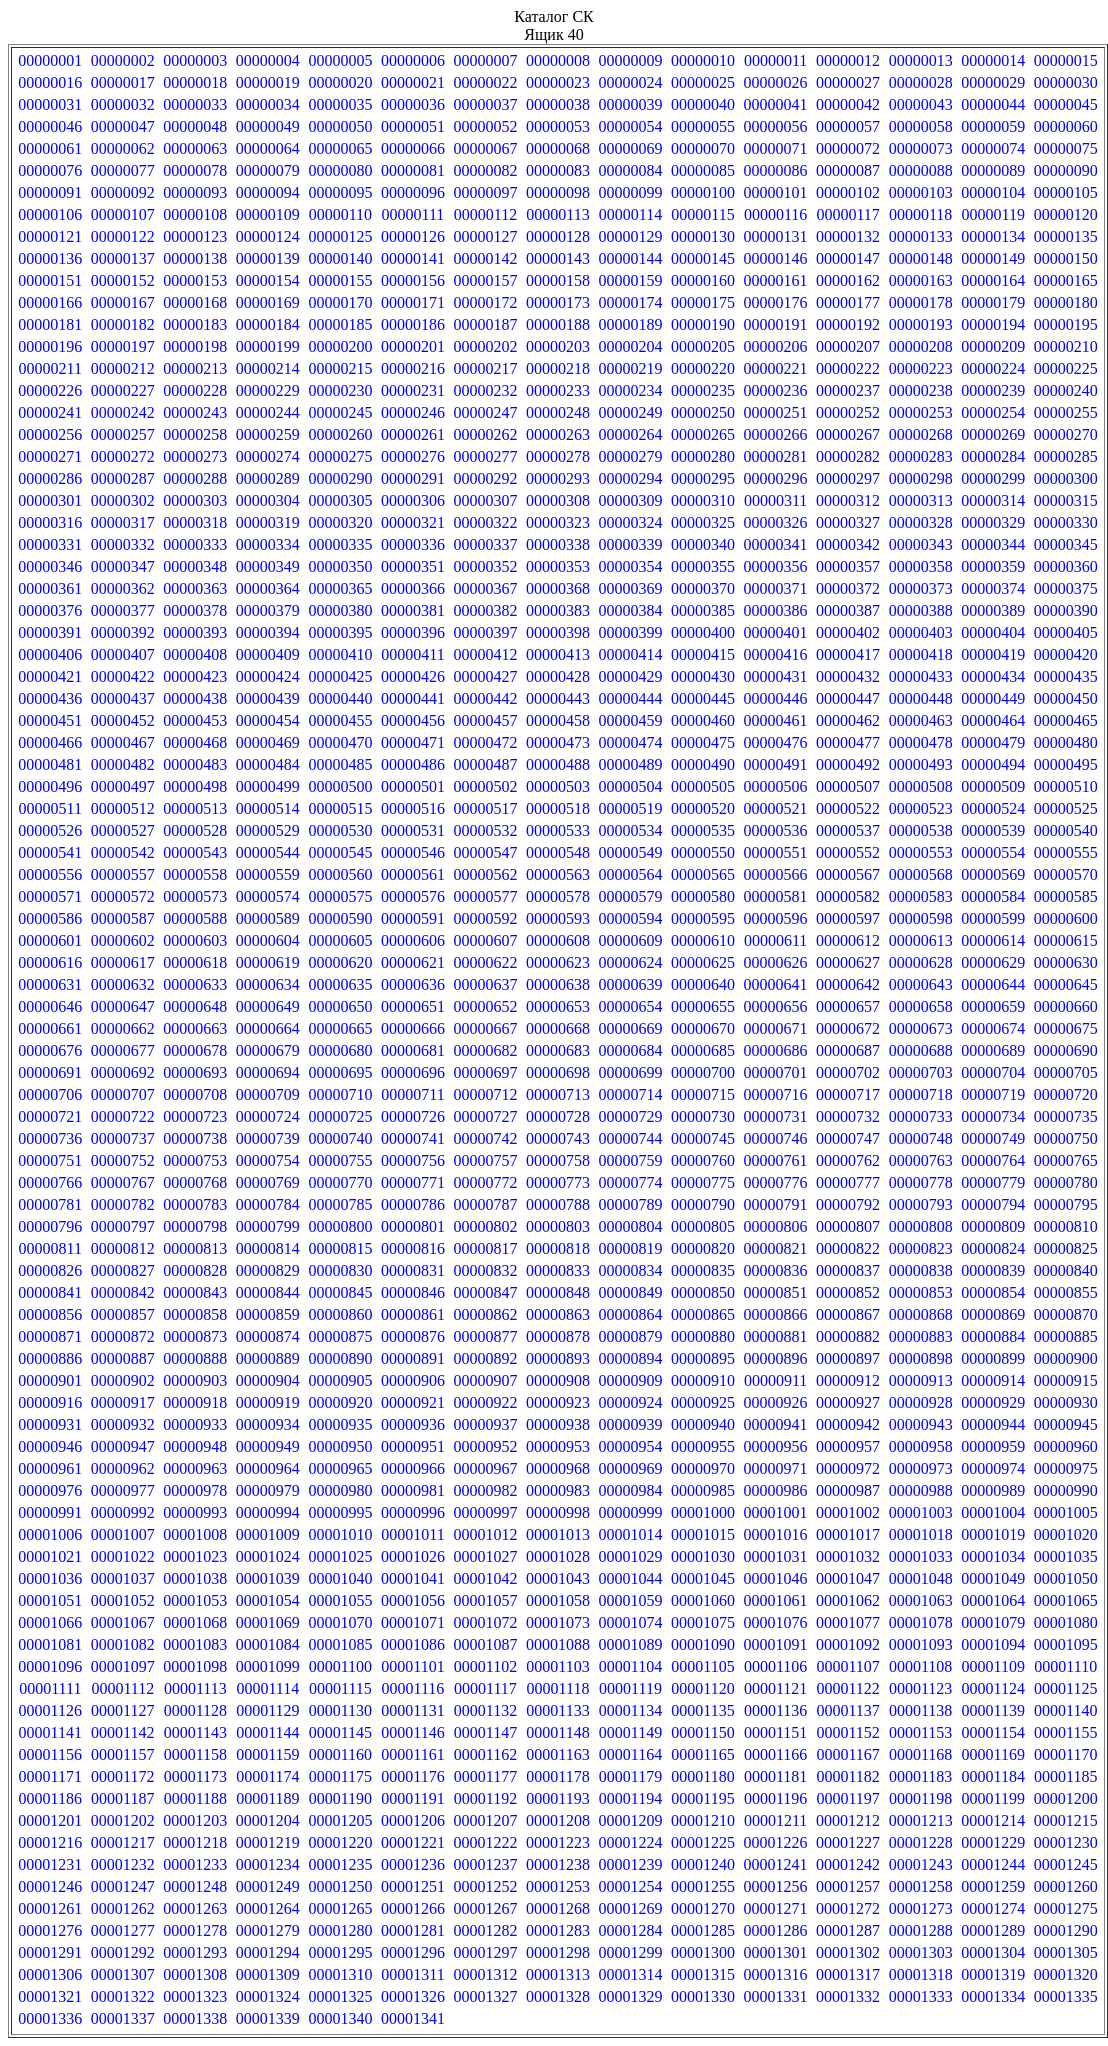 The image size is (1108, 2046). Describe the element at coordinates (268, 214) in the screenshot. I see `00000109` at that location.